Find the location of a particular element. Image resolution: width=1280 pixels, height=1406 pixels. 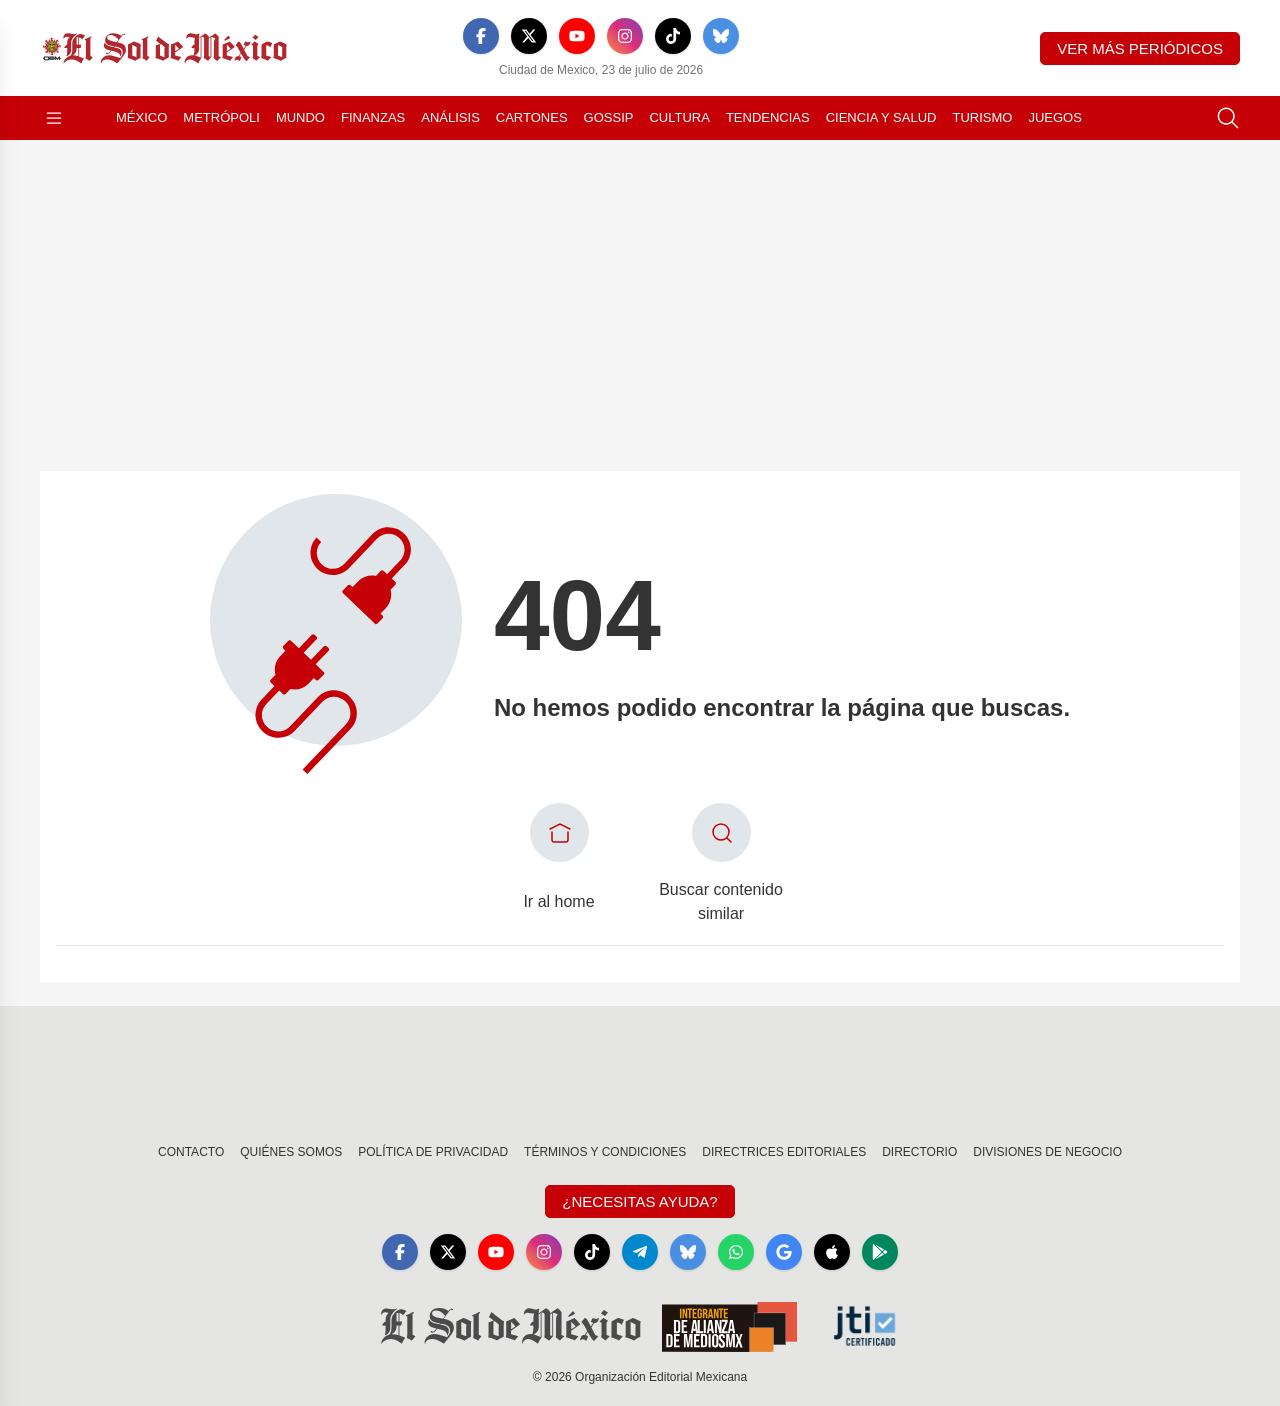

[TikTok] is located at coordinates (673, 36).